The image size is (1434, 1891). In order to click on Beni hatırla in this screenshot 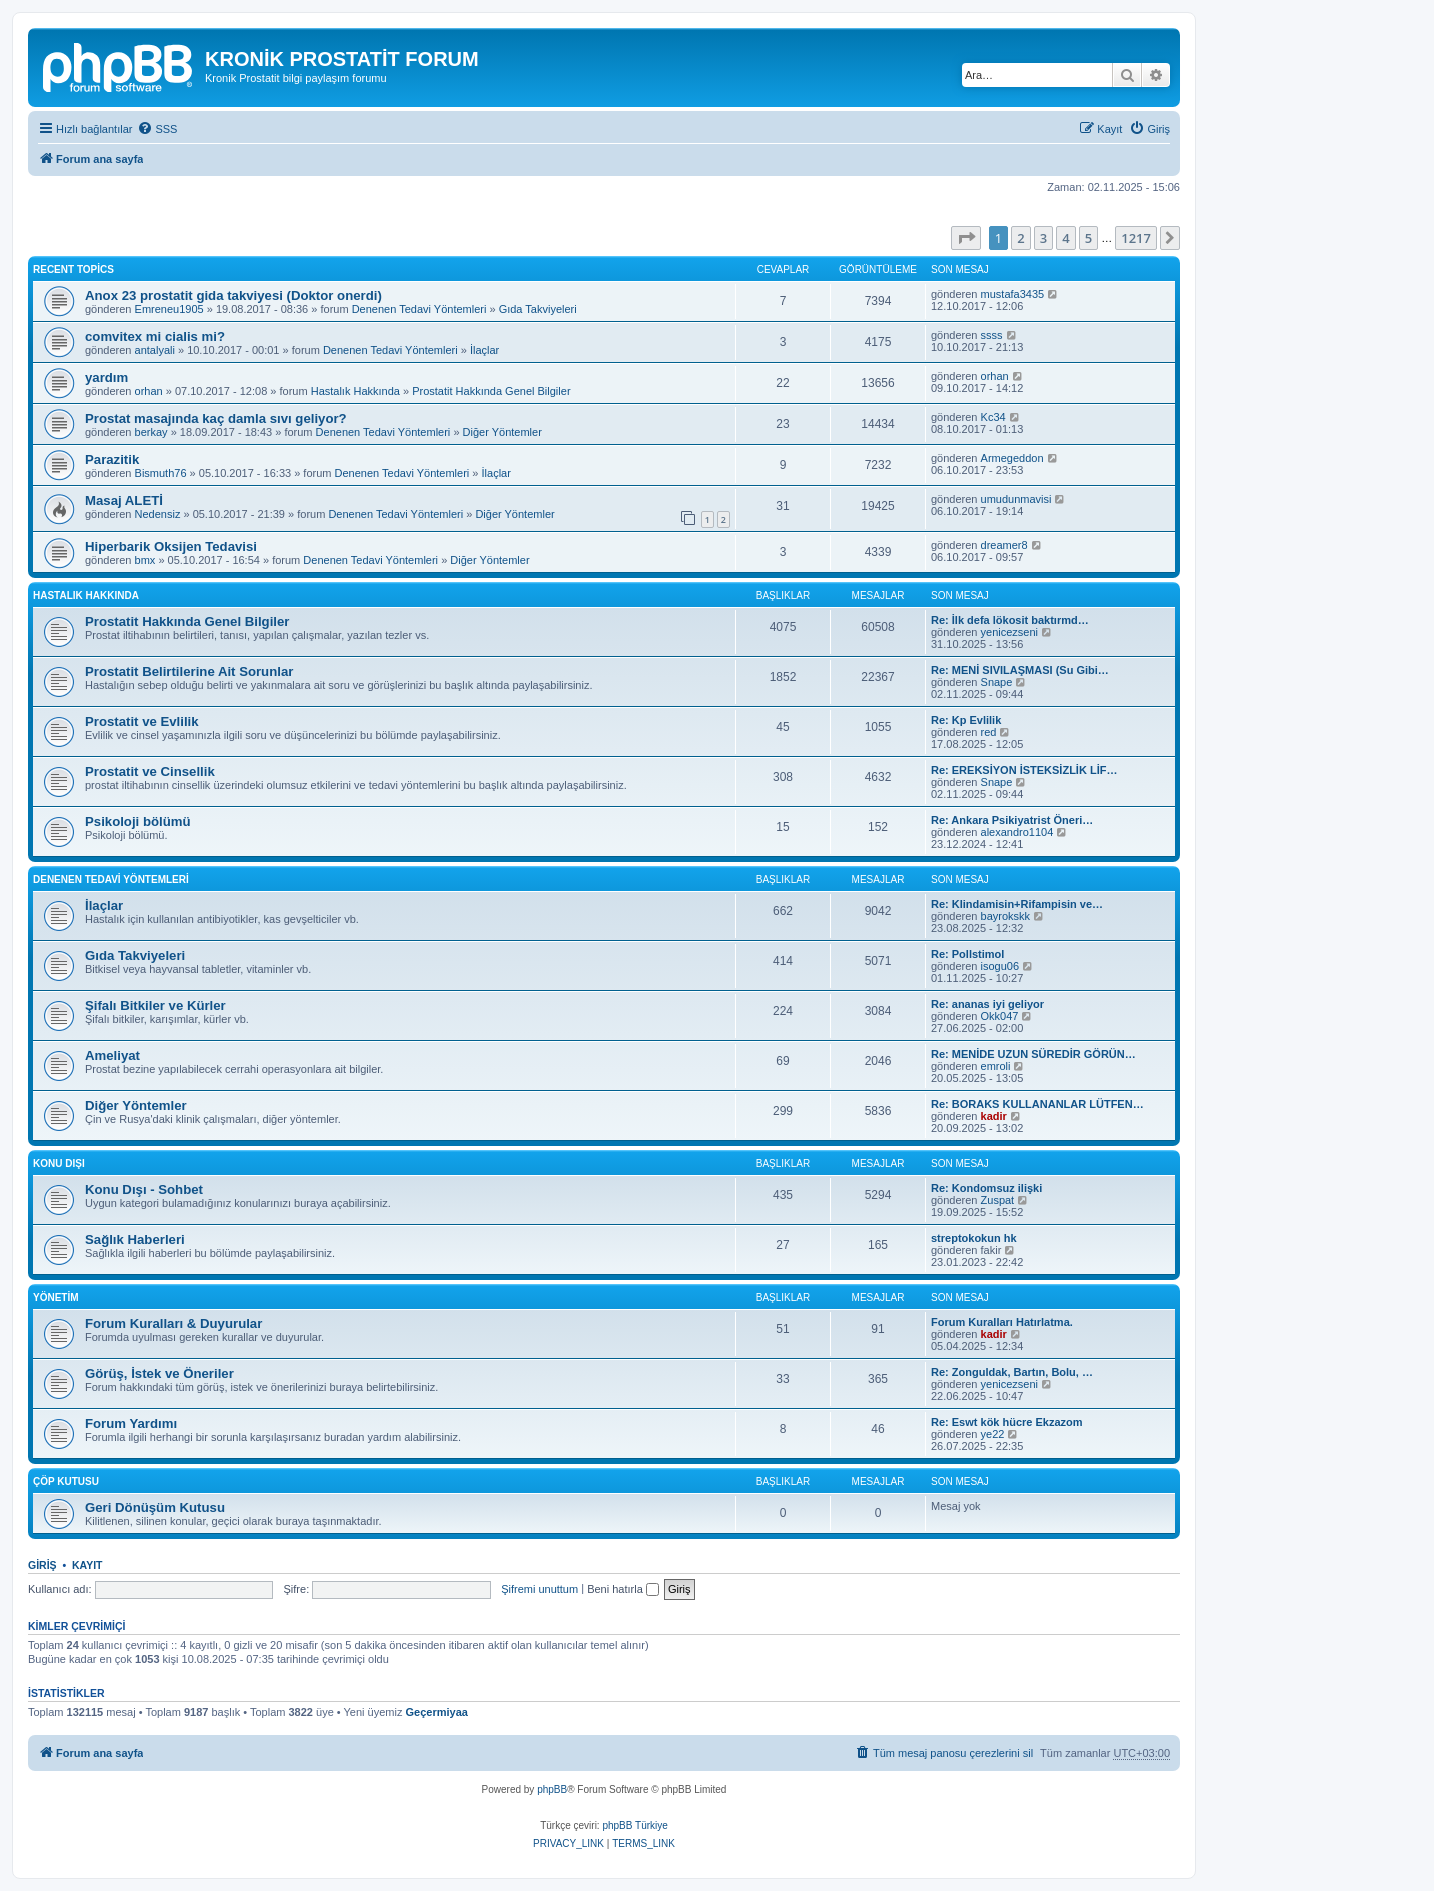, I will do `click(623, 1589)`.